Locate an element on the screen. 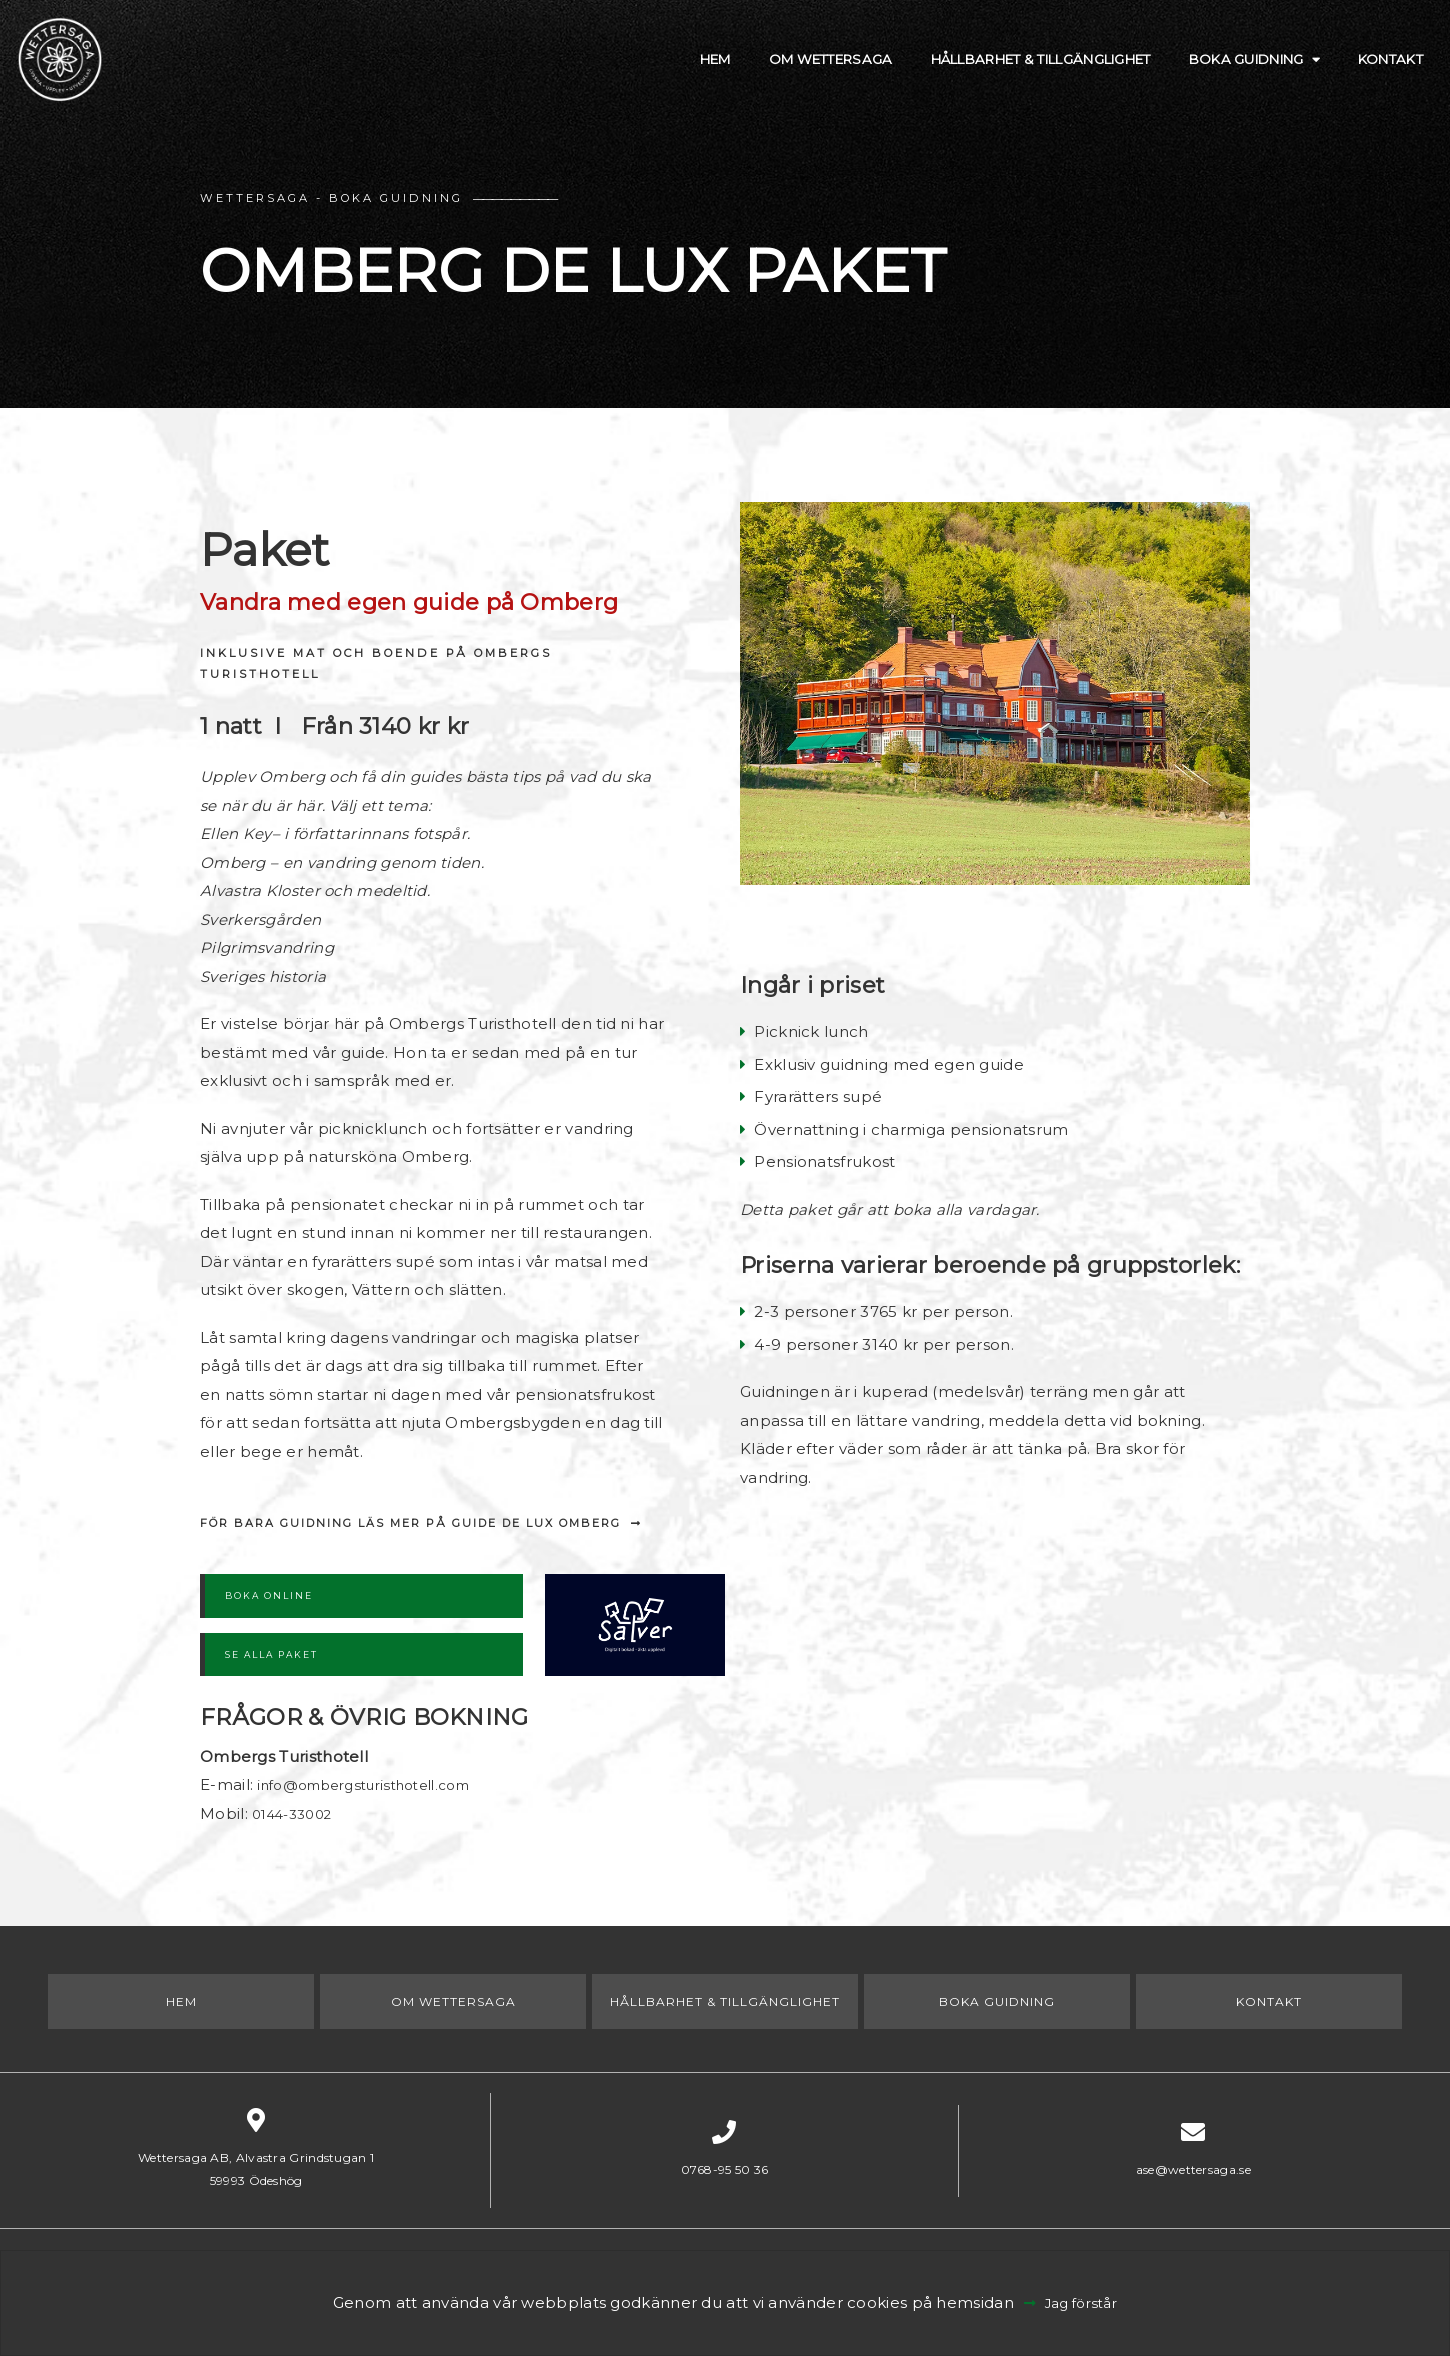  0768-95 50 36 is located at coordinates (725, 2169).